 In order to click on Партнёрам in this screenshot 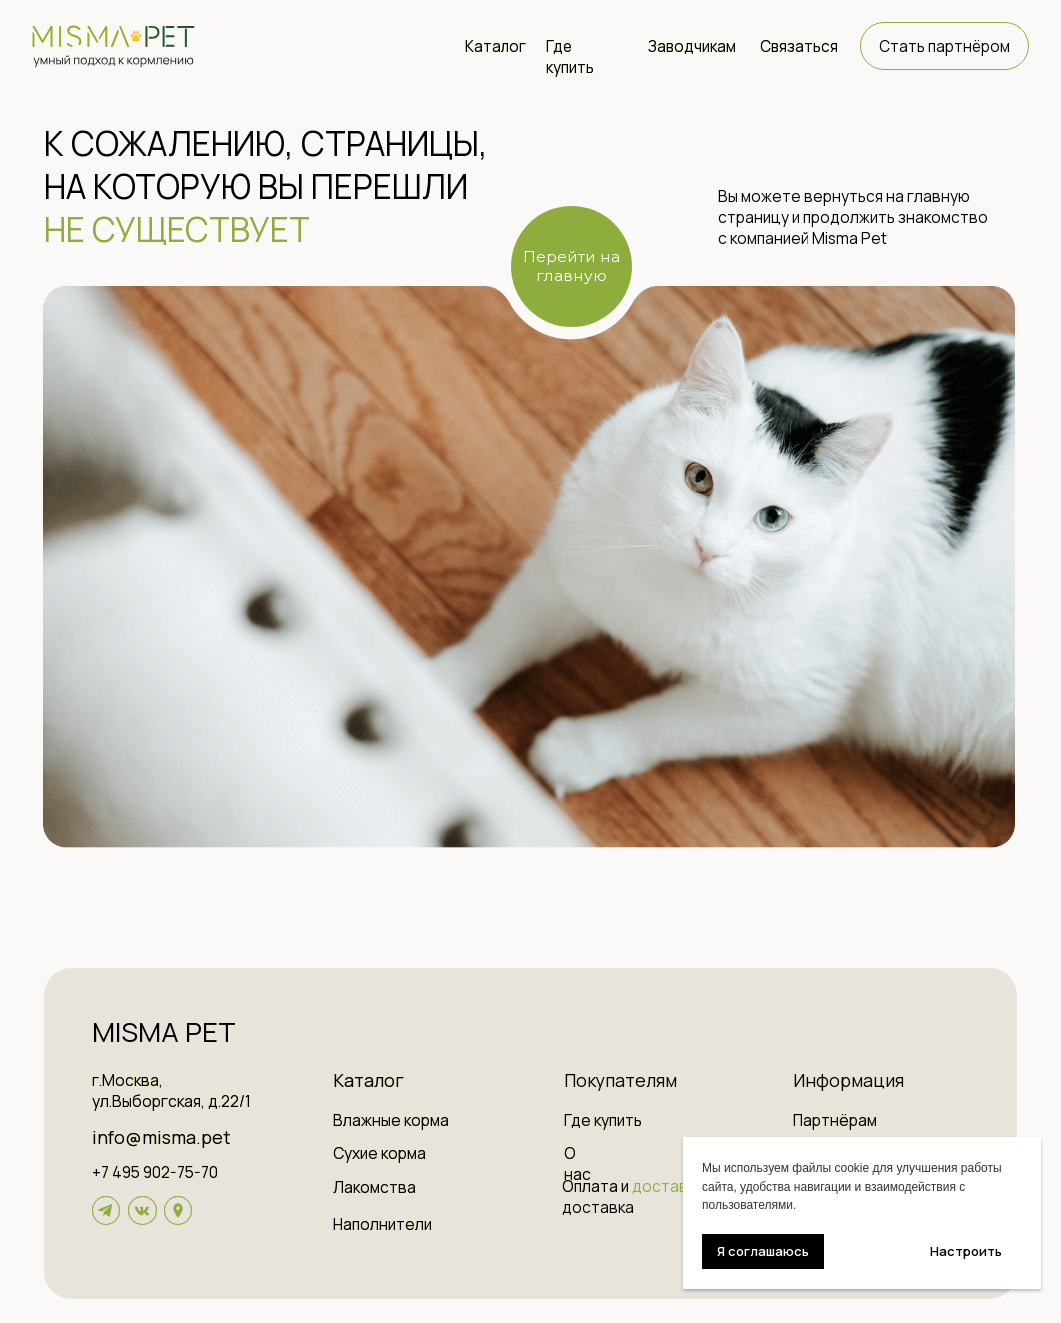, I will do `click(835, 1120)`.